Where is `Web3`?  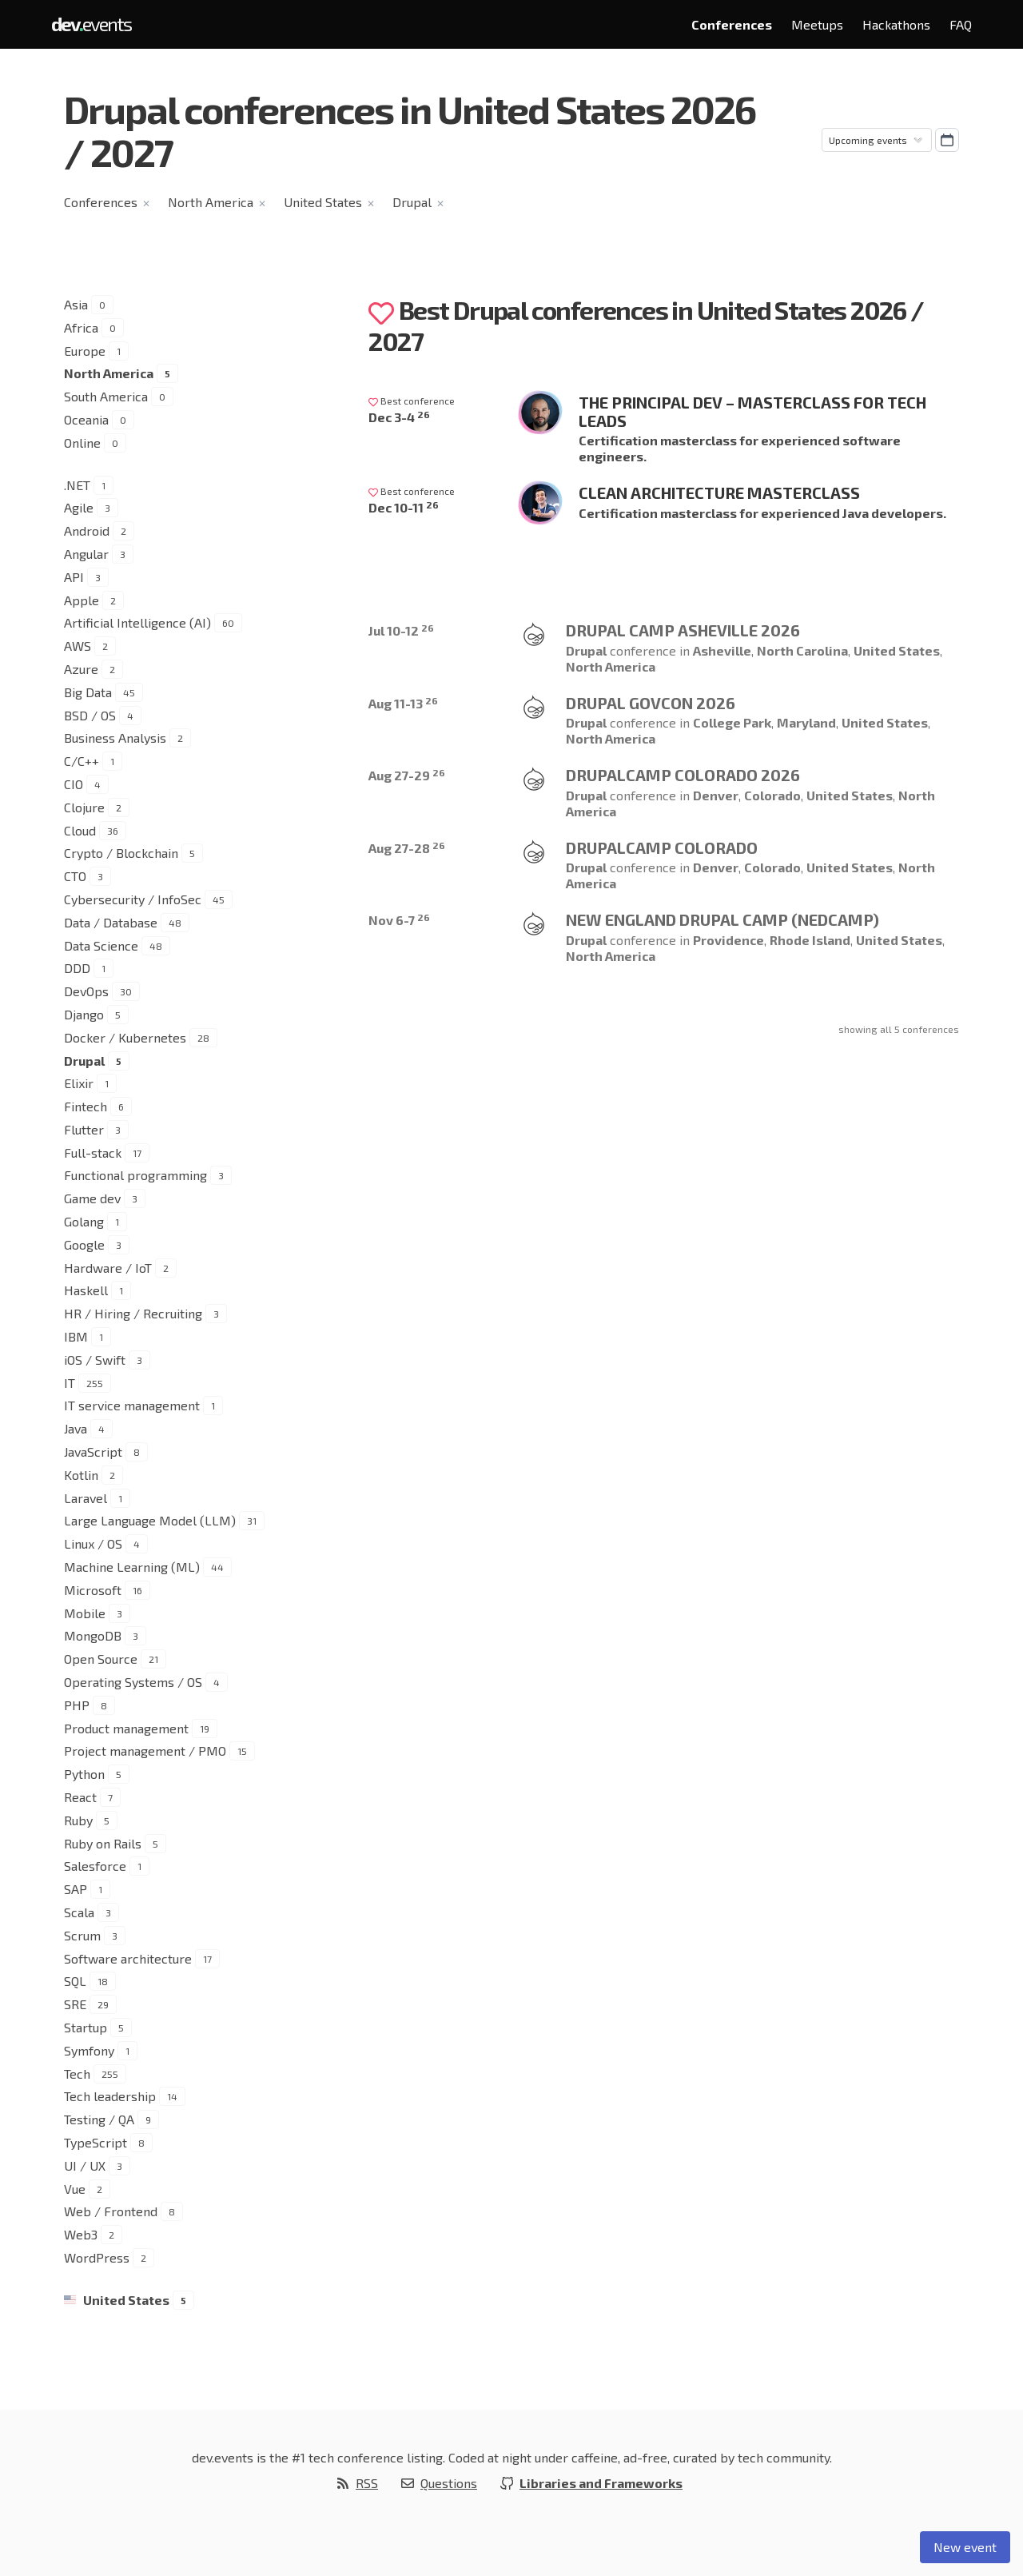
Web3 is located at coordinates (81, 2234).